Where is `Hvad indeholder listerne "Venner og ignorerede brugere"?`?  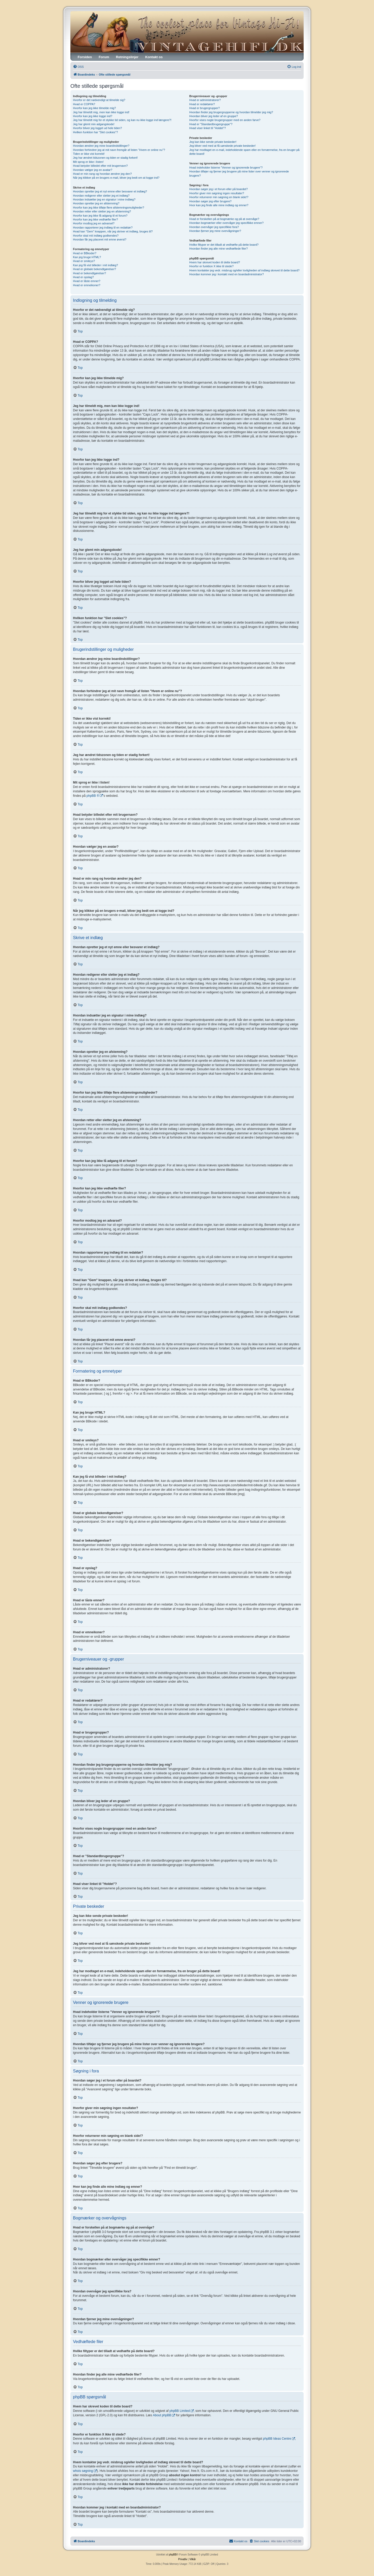 Hvad indeholder listerne "Venner og ignorerede brugere"? is located at coordinates (226, 167).